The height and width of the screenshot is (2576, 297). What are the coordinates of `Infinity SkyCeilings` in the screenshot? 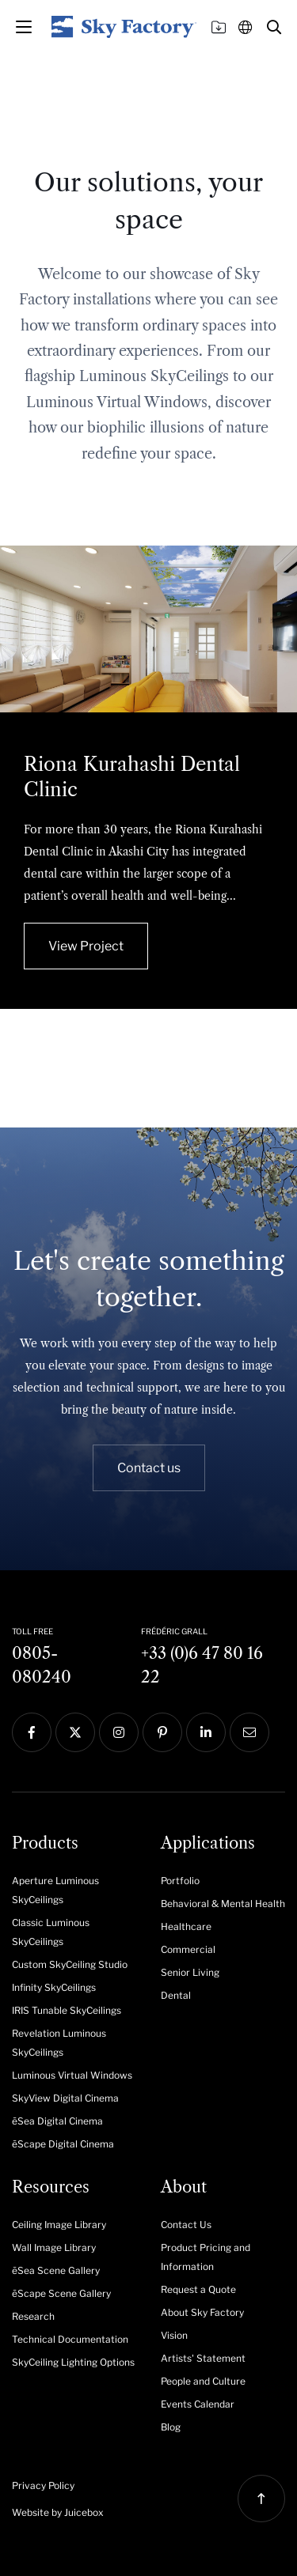 It's located at (54, 1987).